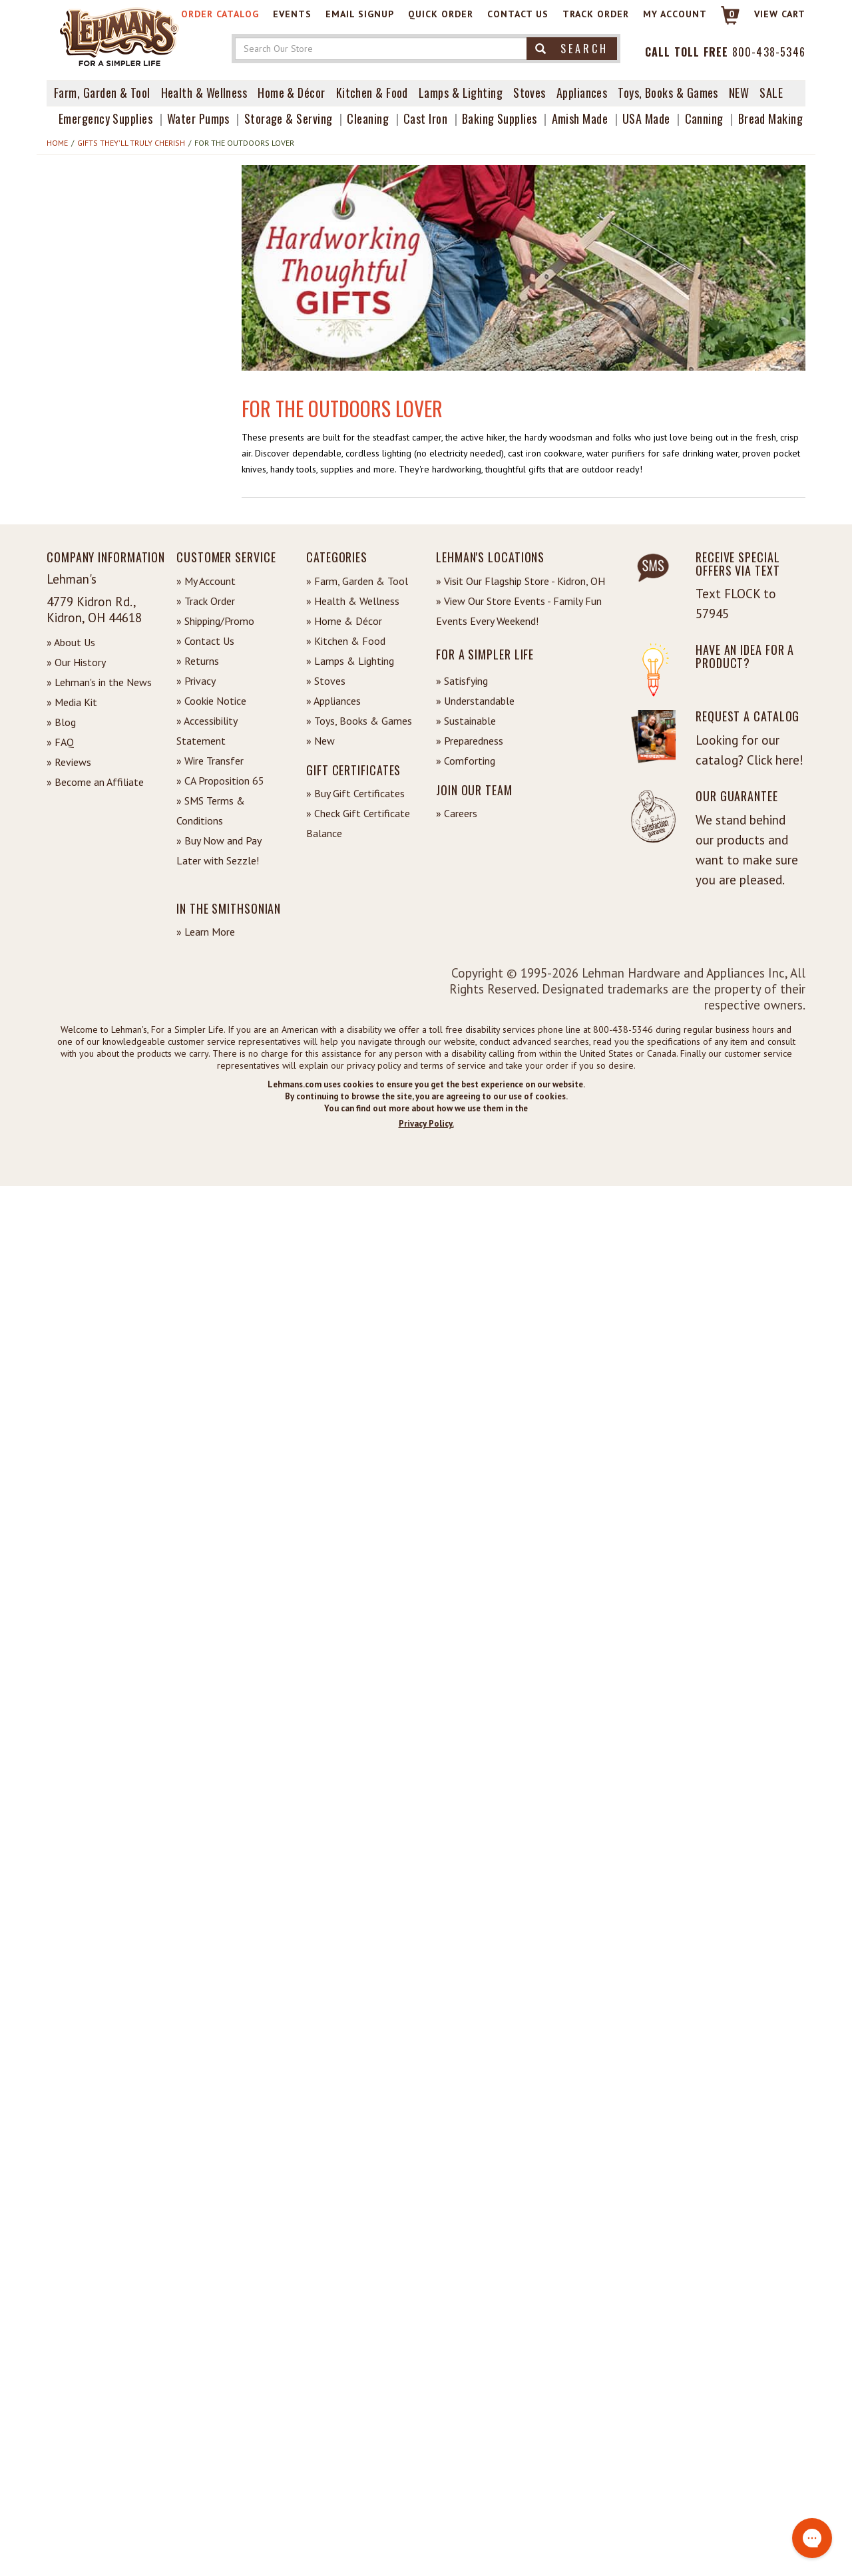 The width and height of the screenshot is (852, 2576). Describe the element at coordinates (724, 21) in the screenshot. I see `[Link to Cart]` at that location.